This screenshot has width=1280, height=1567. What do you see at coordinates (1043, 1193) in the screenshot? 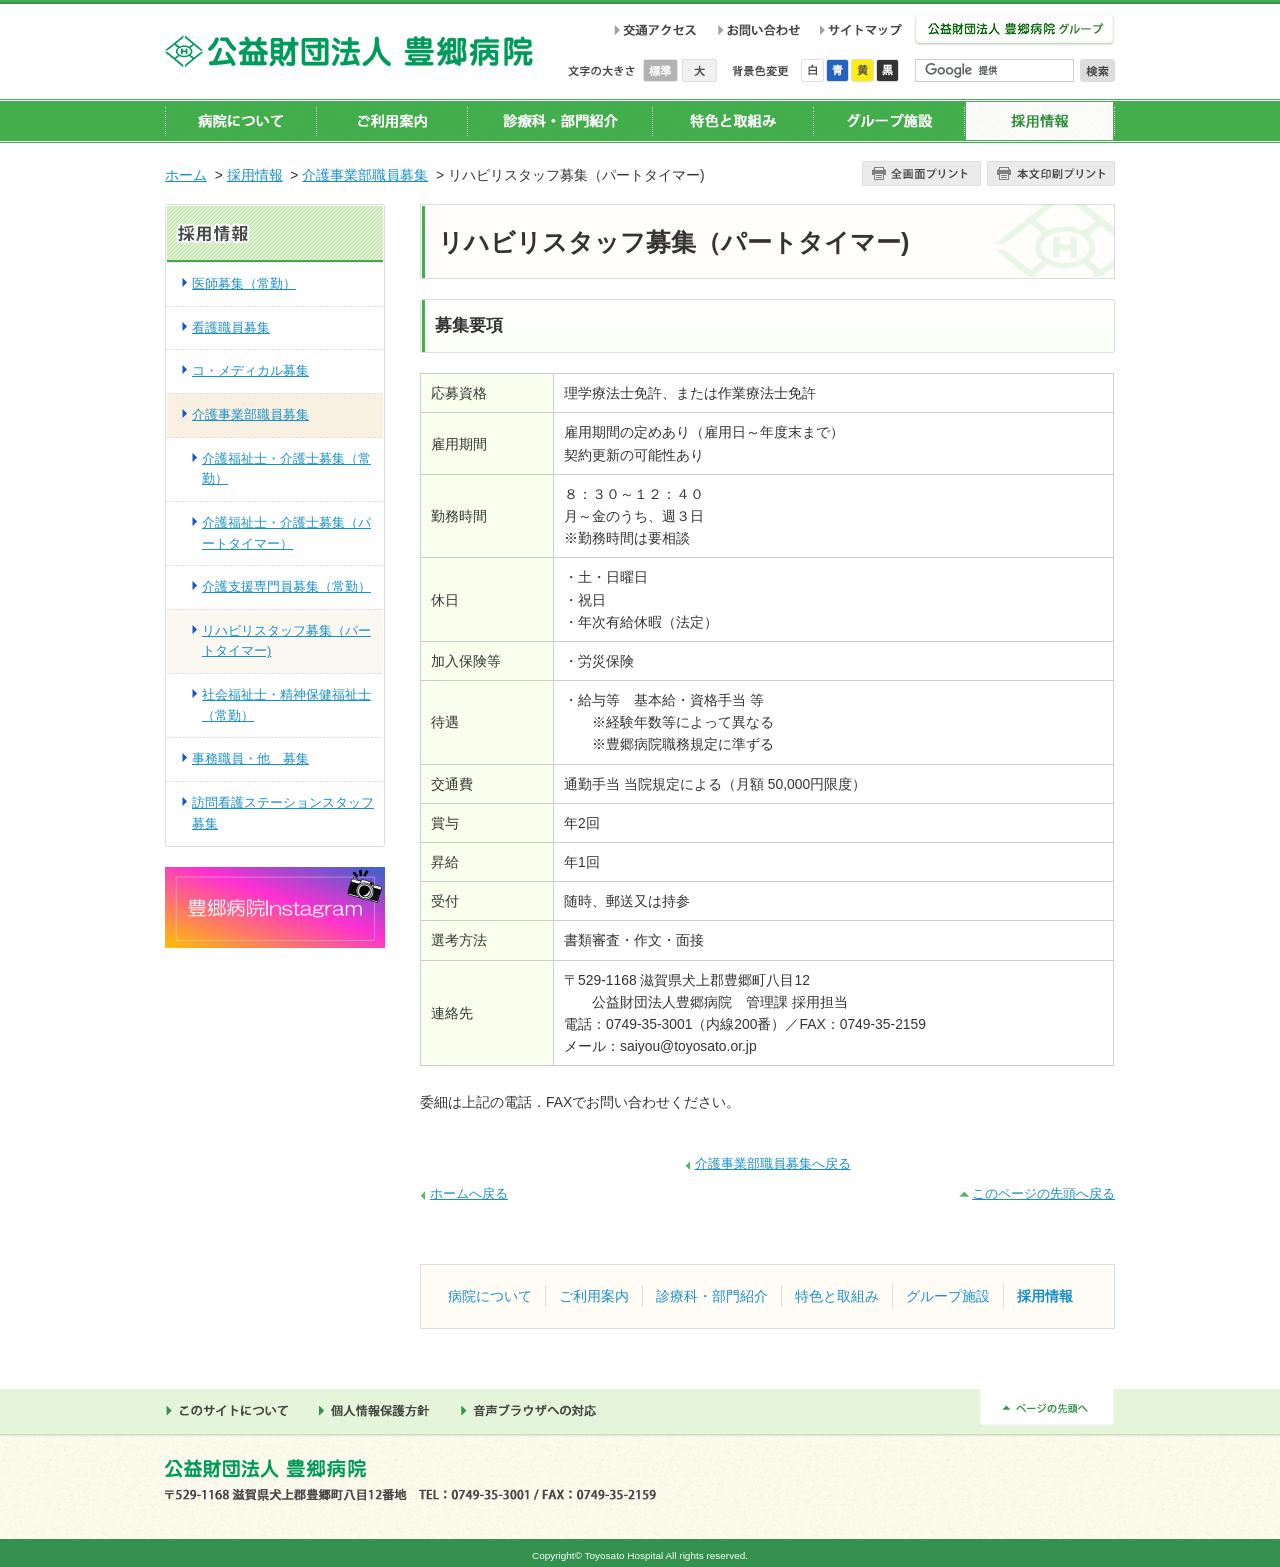
I see `このページの先頭へ戻る` at bounding box center [1043, 1193].